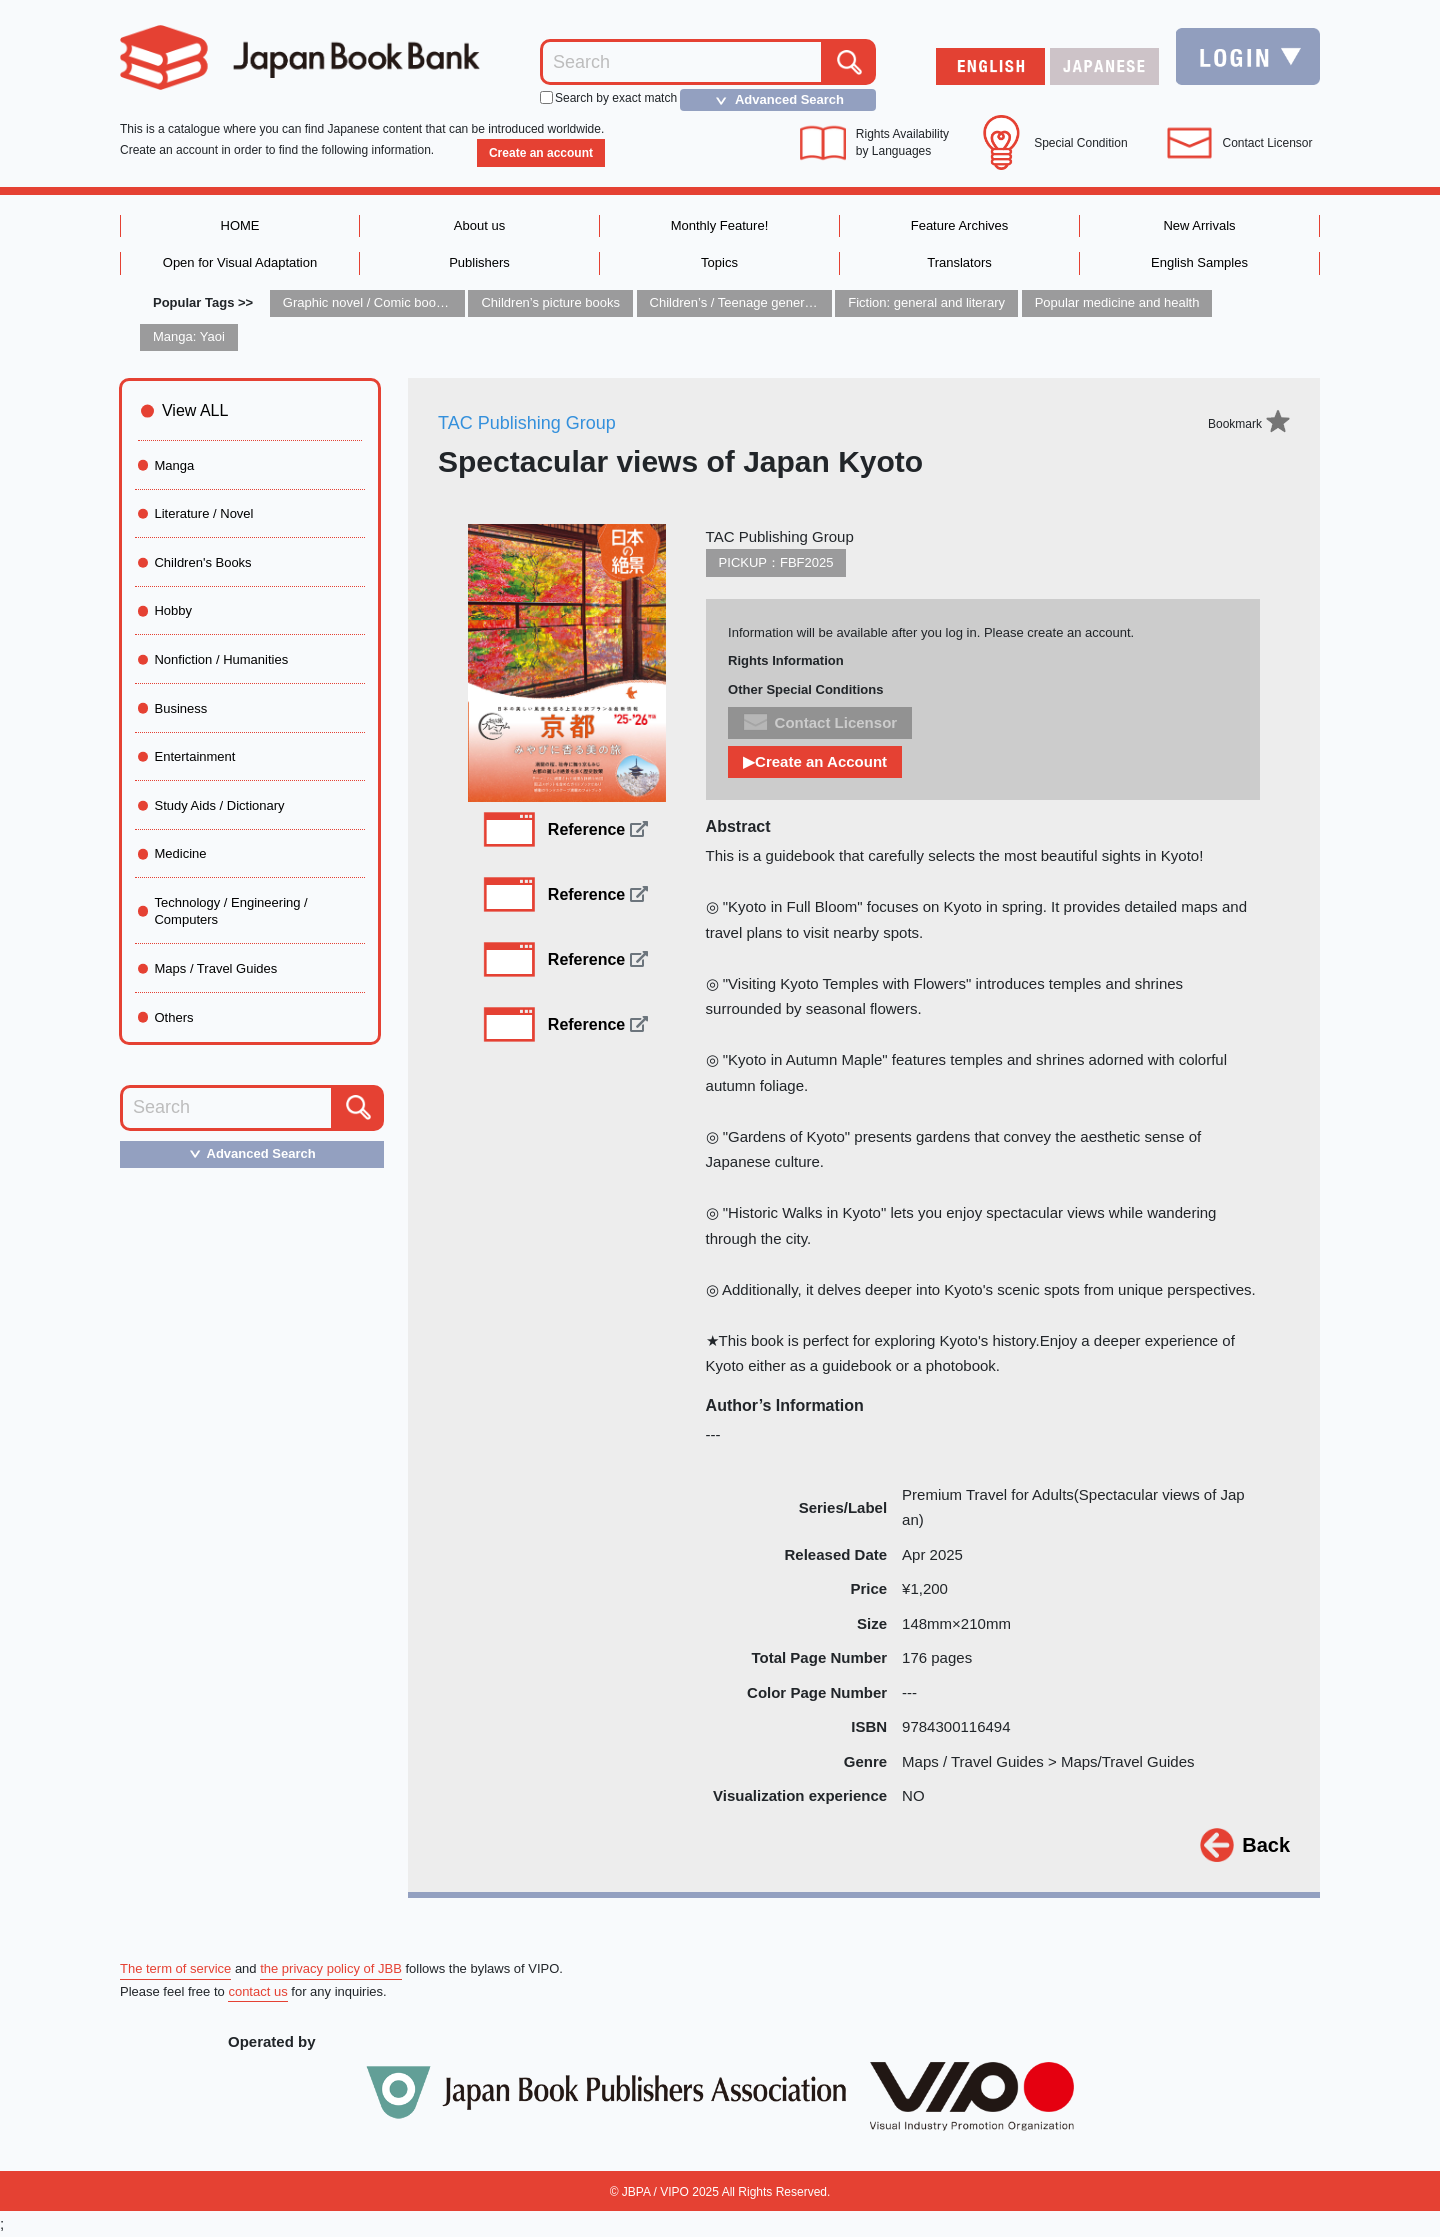 This screenshot has height=2237, width=1440. Describe the element at coordinates (479, 262) in the screenshot. I see `Publishers` at that location.